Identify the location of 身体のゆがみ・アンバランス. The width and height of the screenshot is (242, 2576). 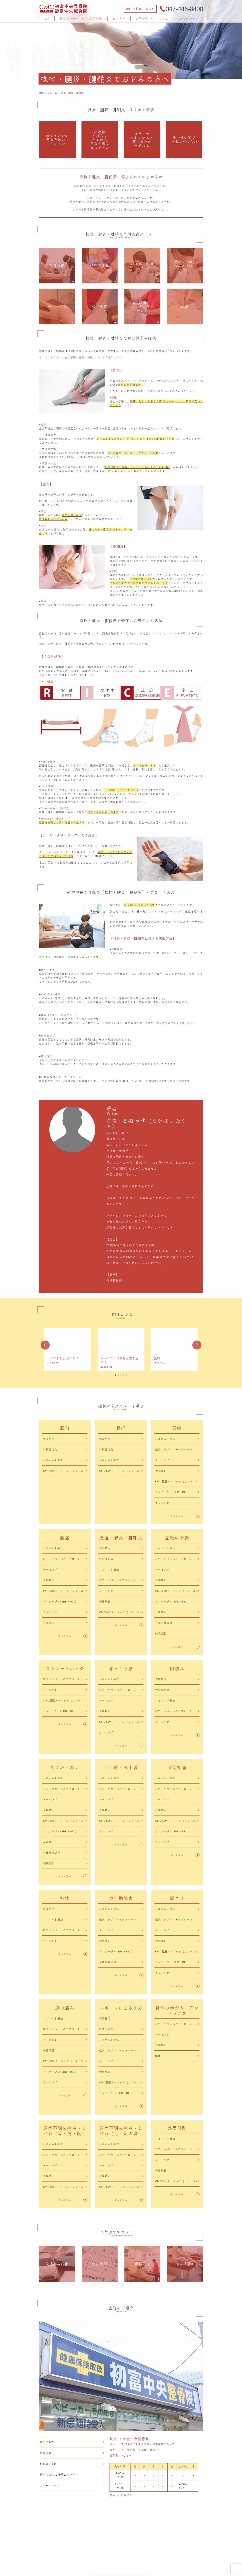
(177, 2010).